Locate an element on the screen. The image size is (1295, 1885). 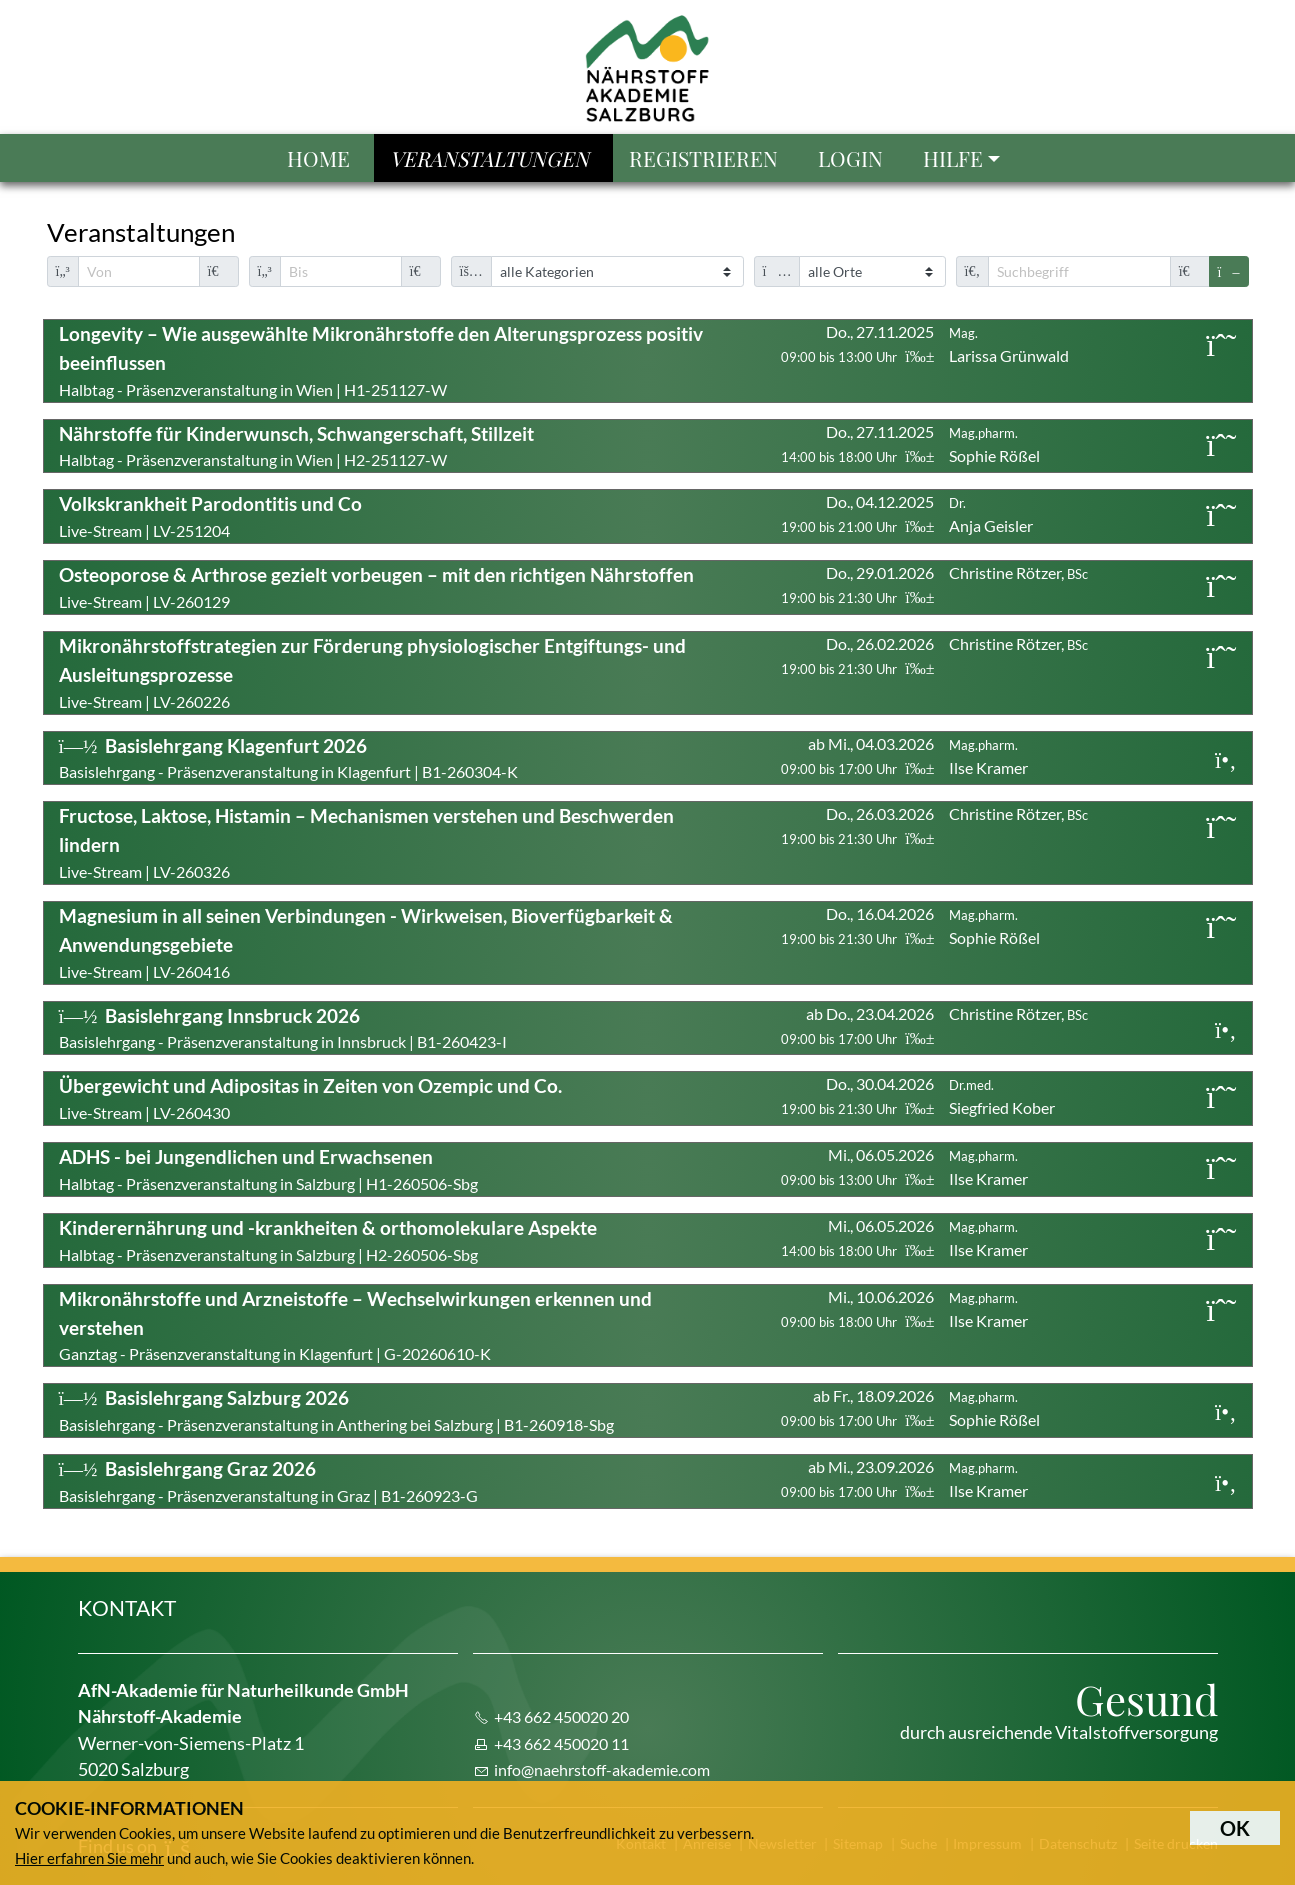
Do., 29.01.2026 [button] is located at coordinates (857, 584).